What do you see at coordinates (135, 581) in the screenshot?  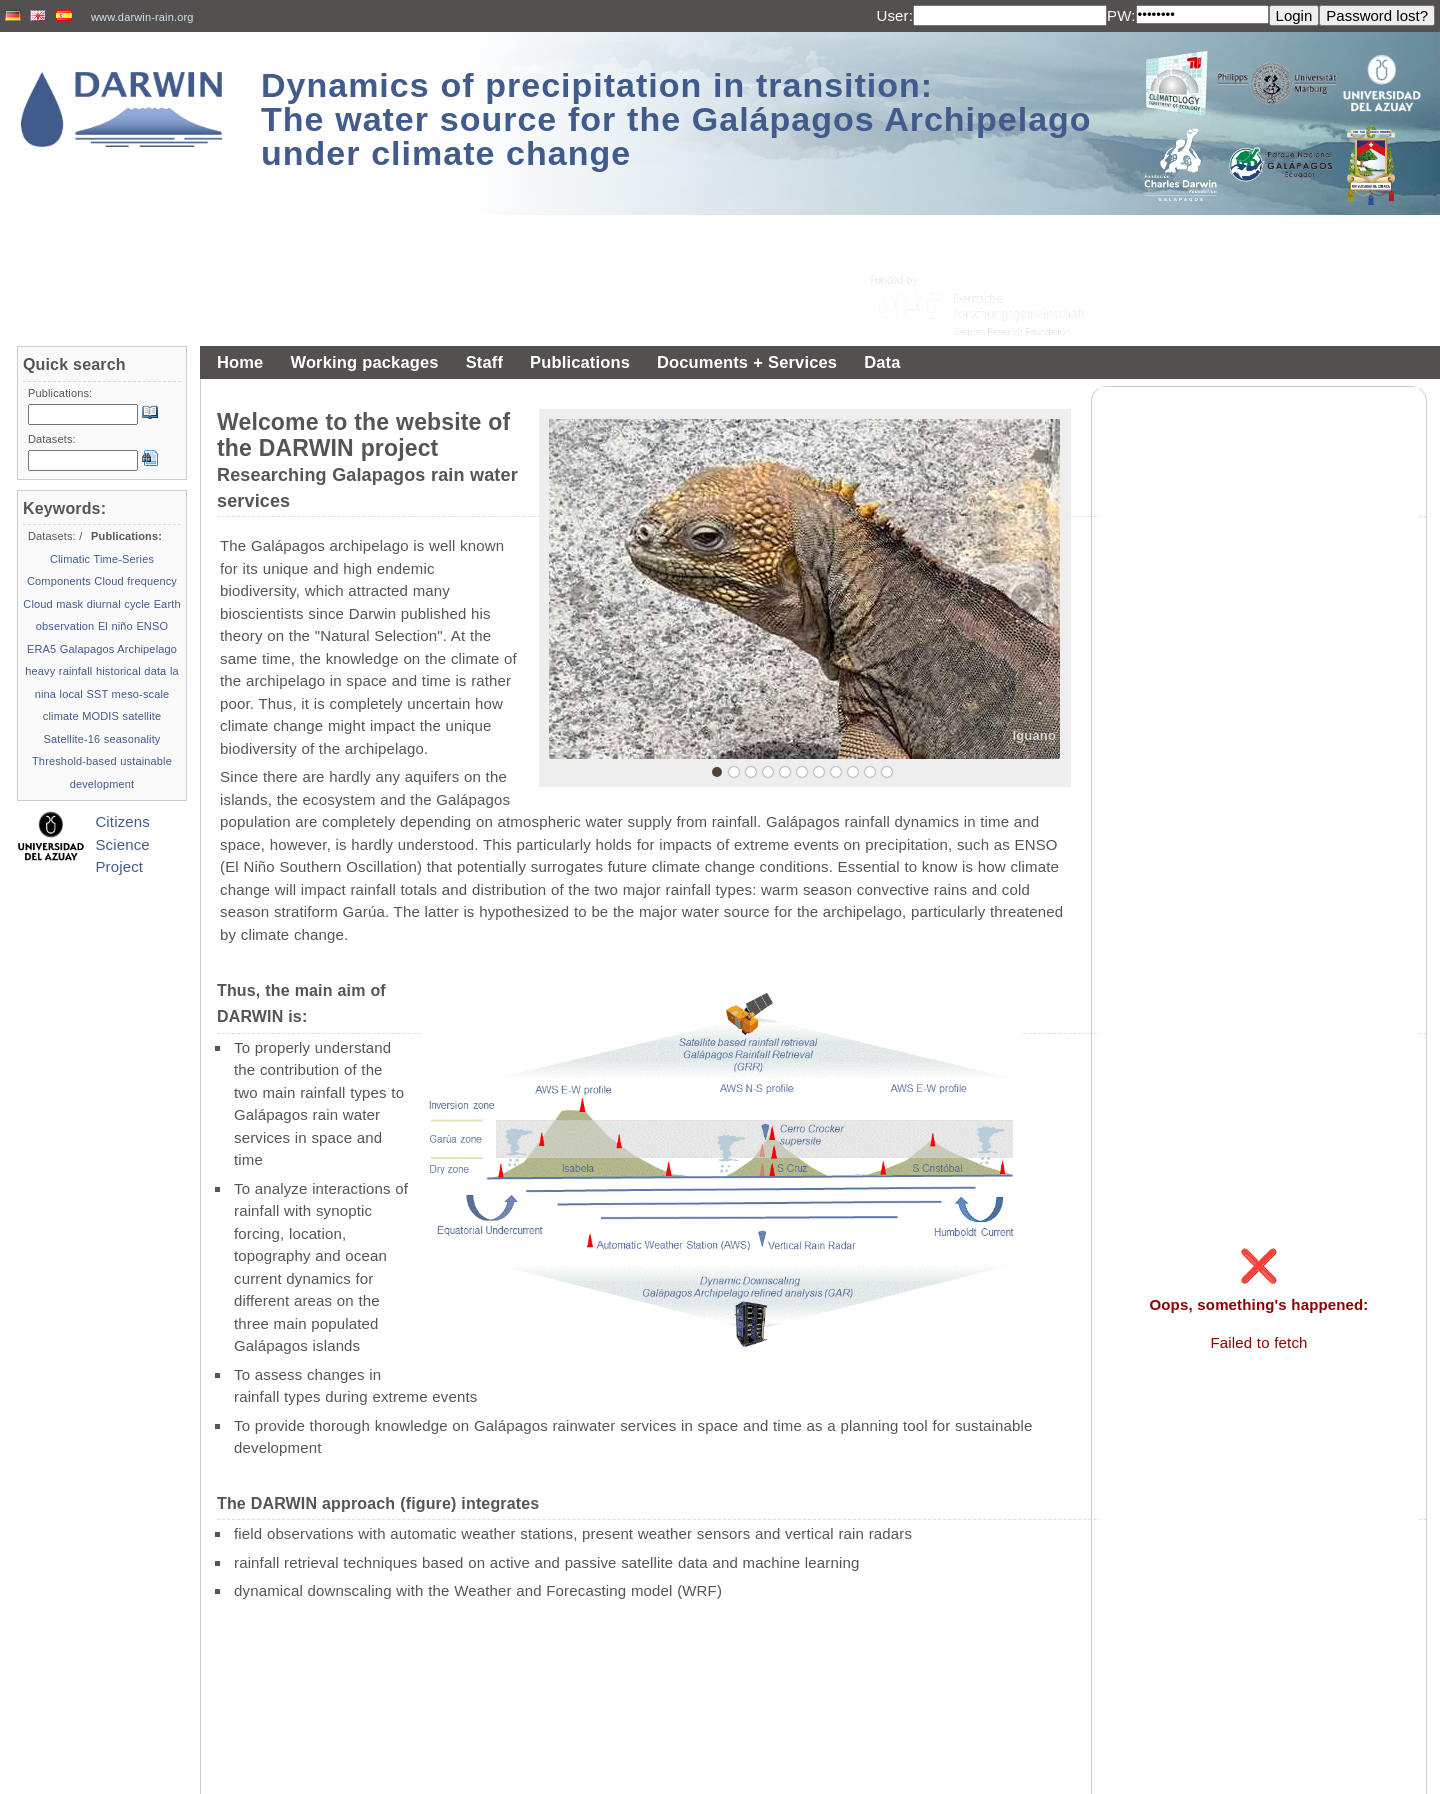 I see `Cloud frequency` at bounding box center [135, 581].